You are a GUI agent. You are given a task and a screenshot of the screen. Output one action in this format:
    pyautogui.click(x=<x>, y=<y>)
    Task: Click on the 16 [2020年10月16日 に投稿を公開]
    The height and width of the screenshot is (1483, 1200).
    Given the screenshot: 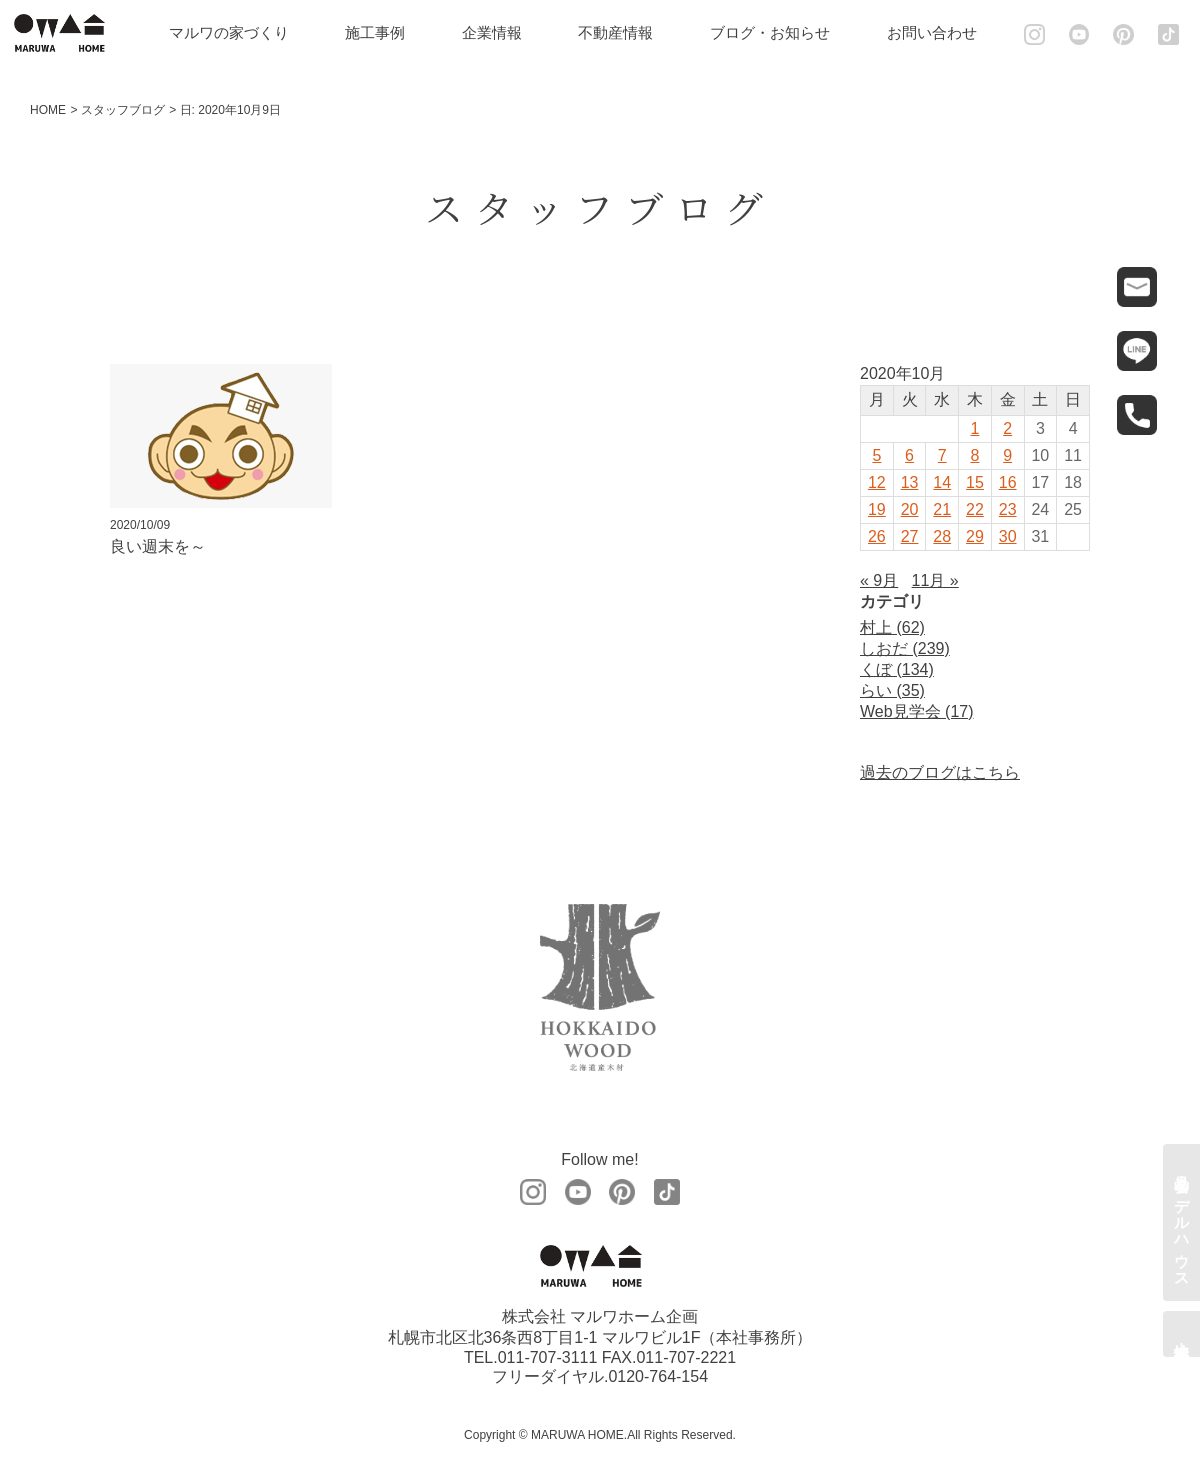 What is the action you would take?
    pyautogui.click(x=1008, y=482)
    